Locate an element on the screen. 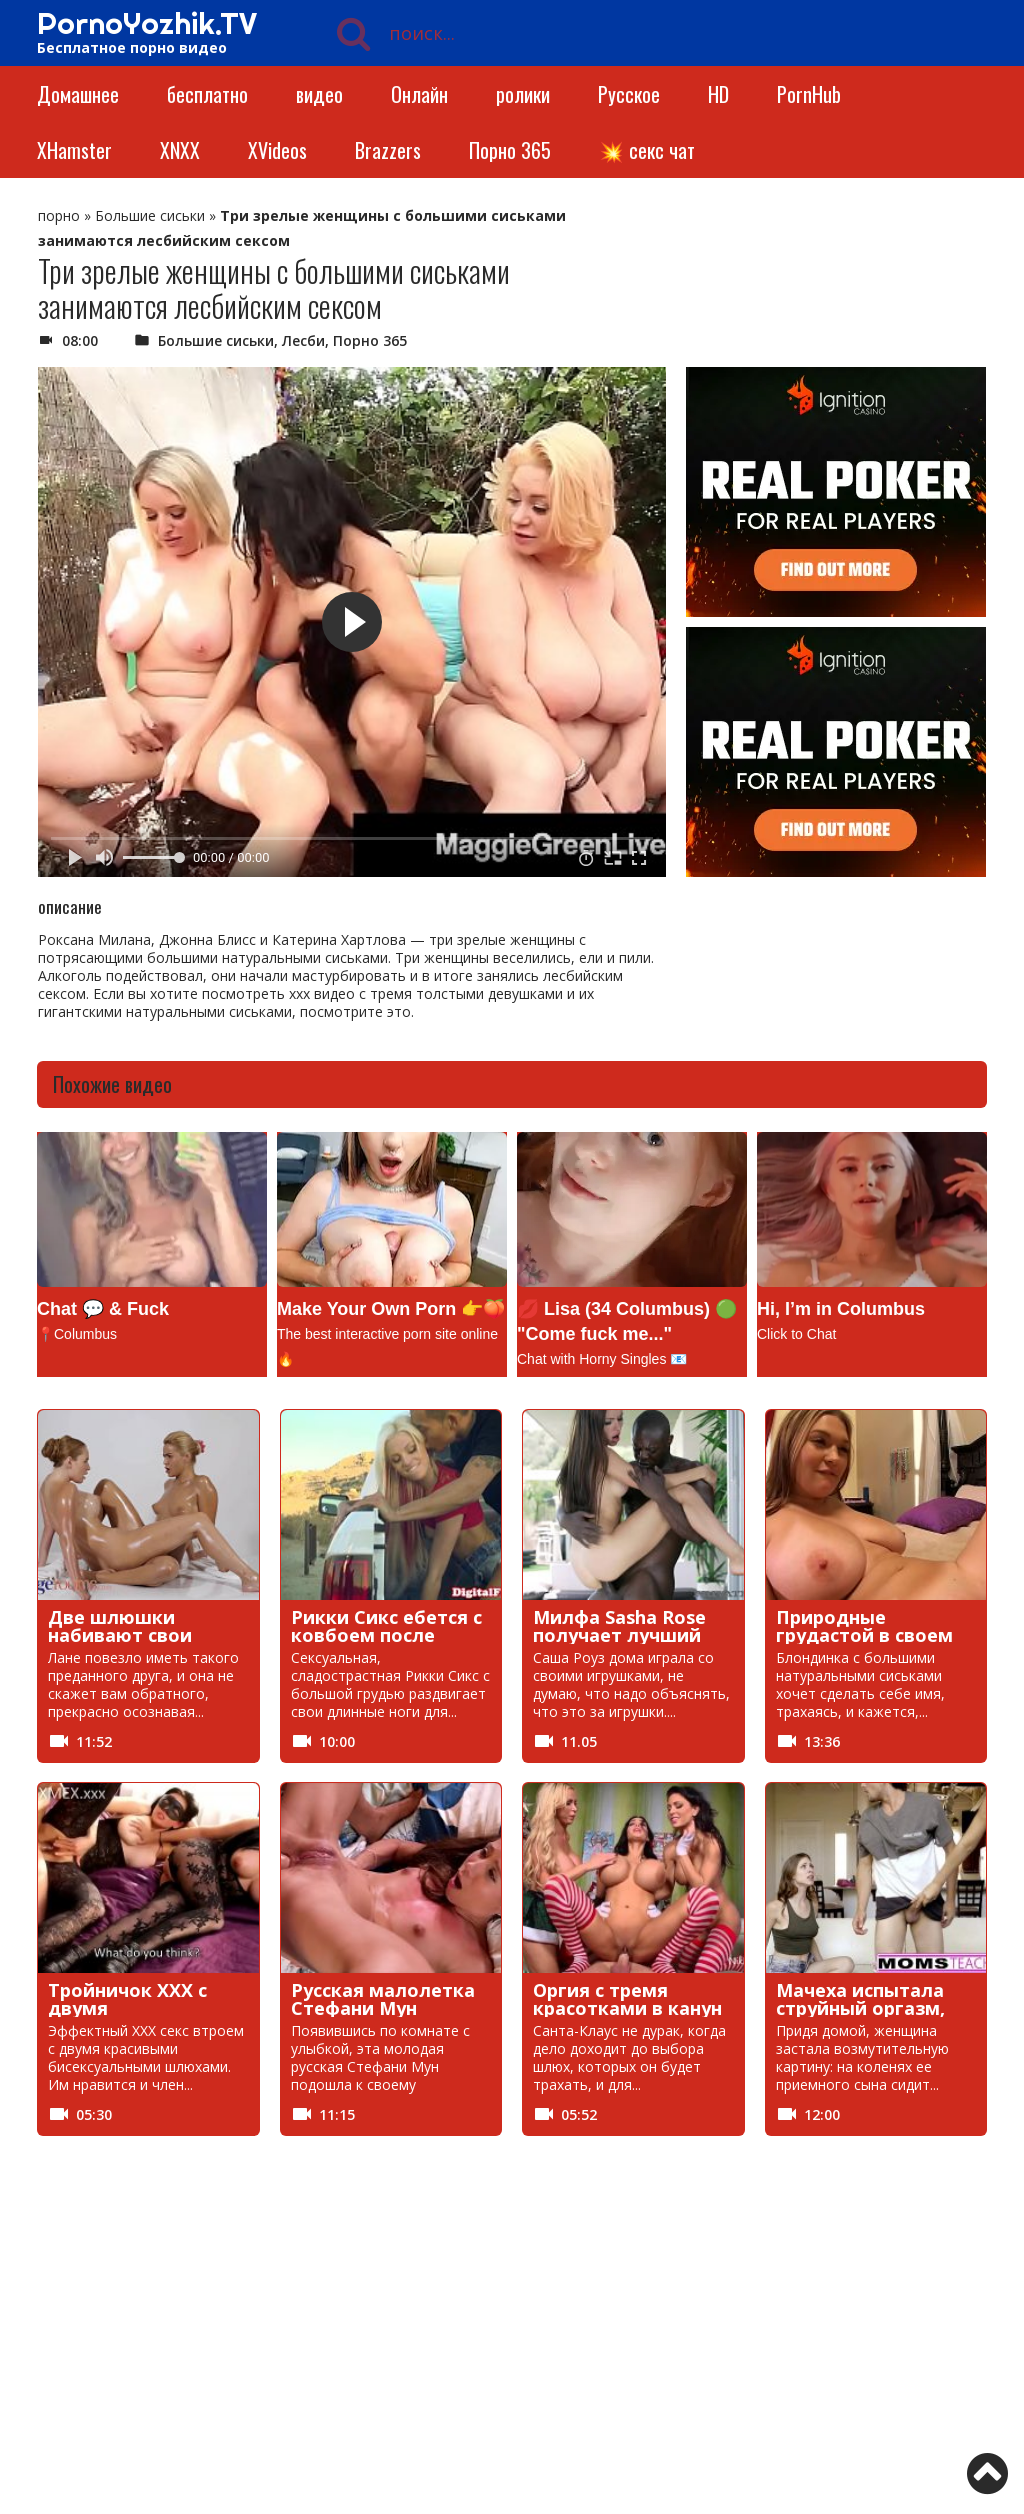 Image resolution: width=1024 pixels, height=2514 pixels. ролики is located at coordinates (523, 94).